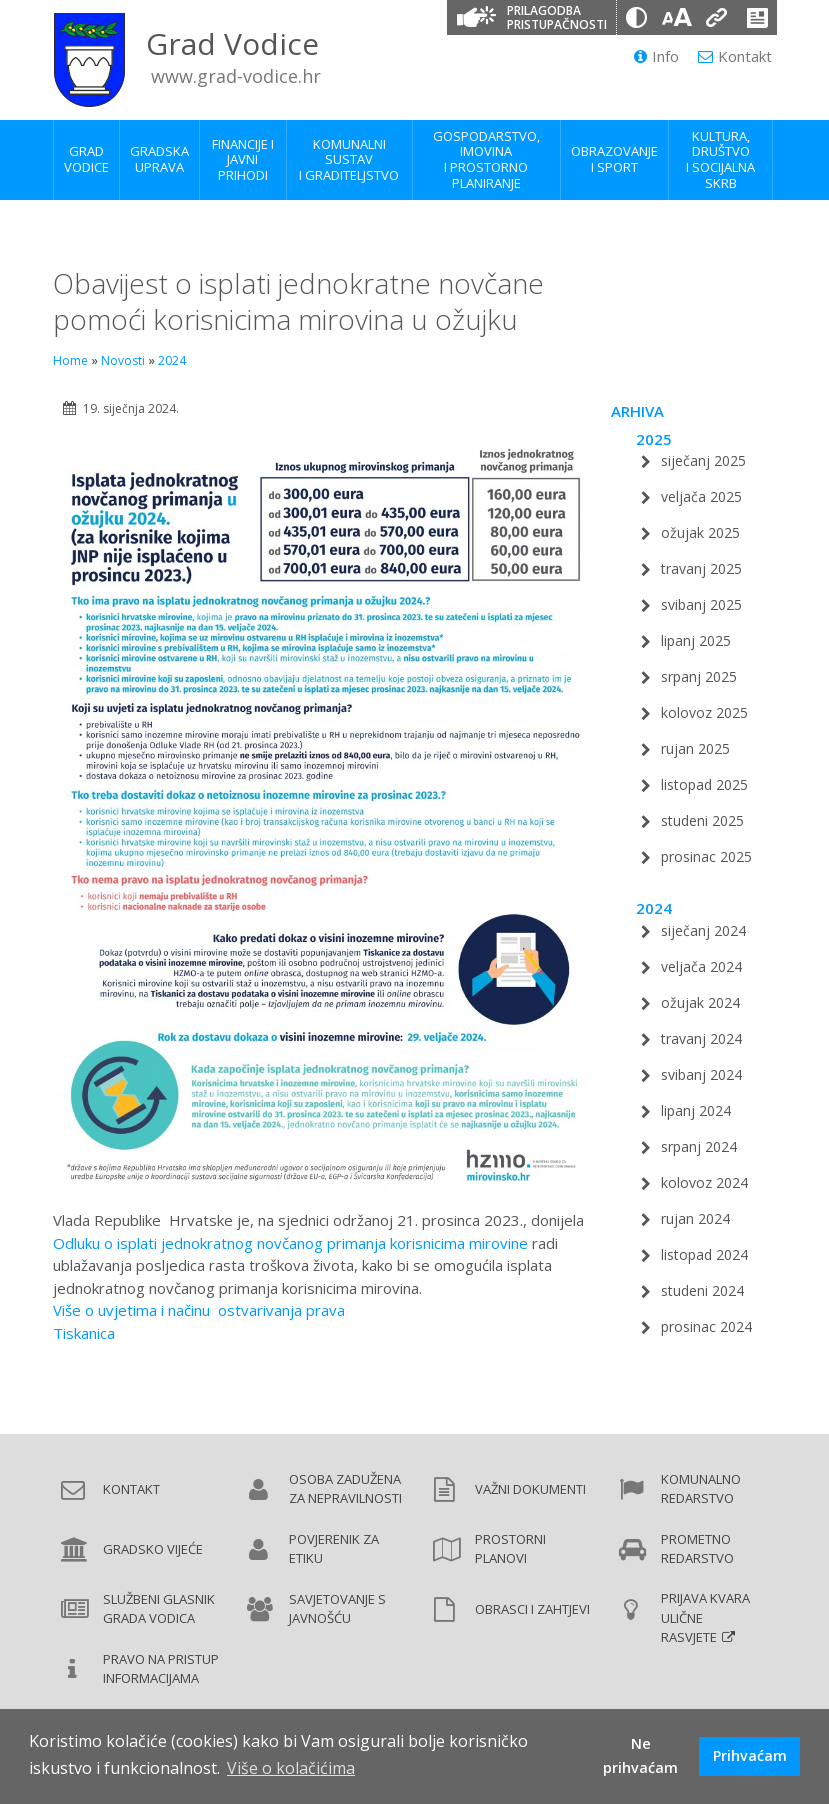 The width and height of the screenshot is (829, 1804). Describe the element at coordinates (750, 1755) in the screenshot. I see `Prihvaćam [button]` at that location.